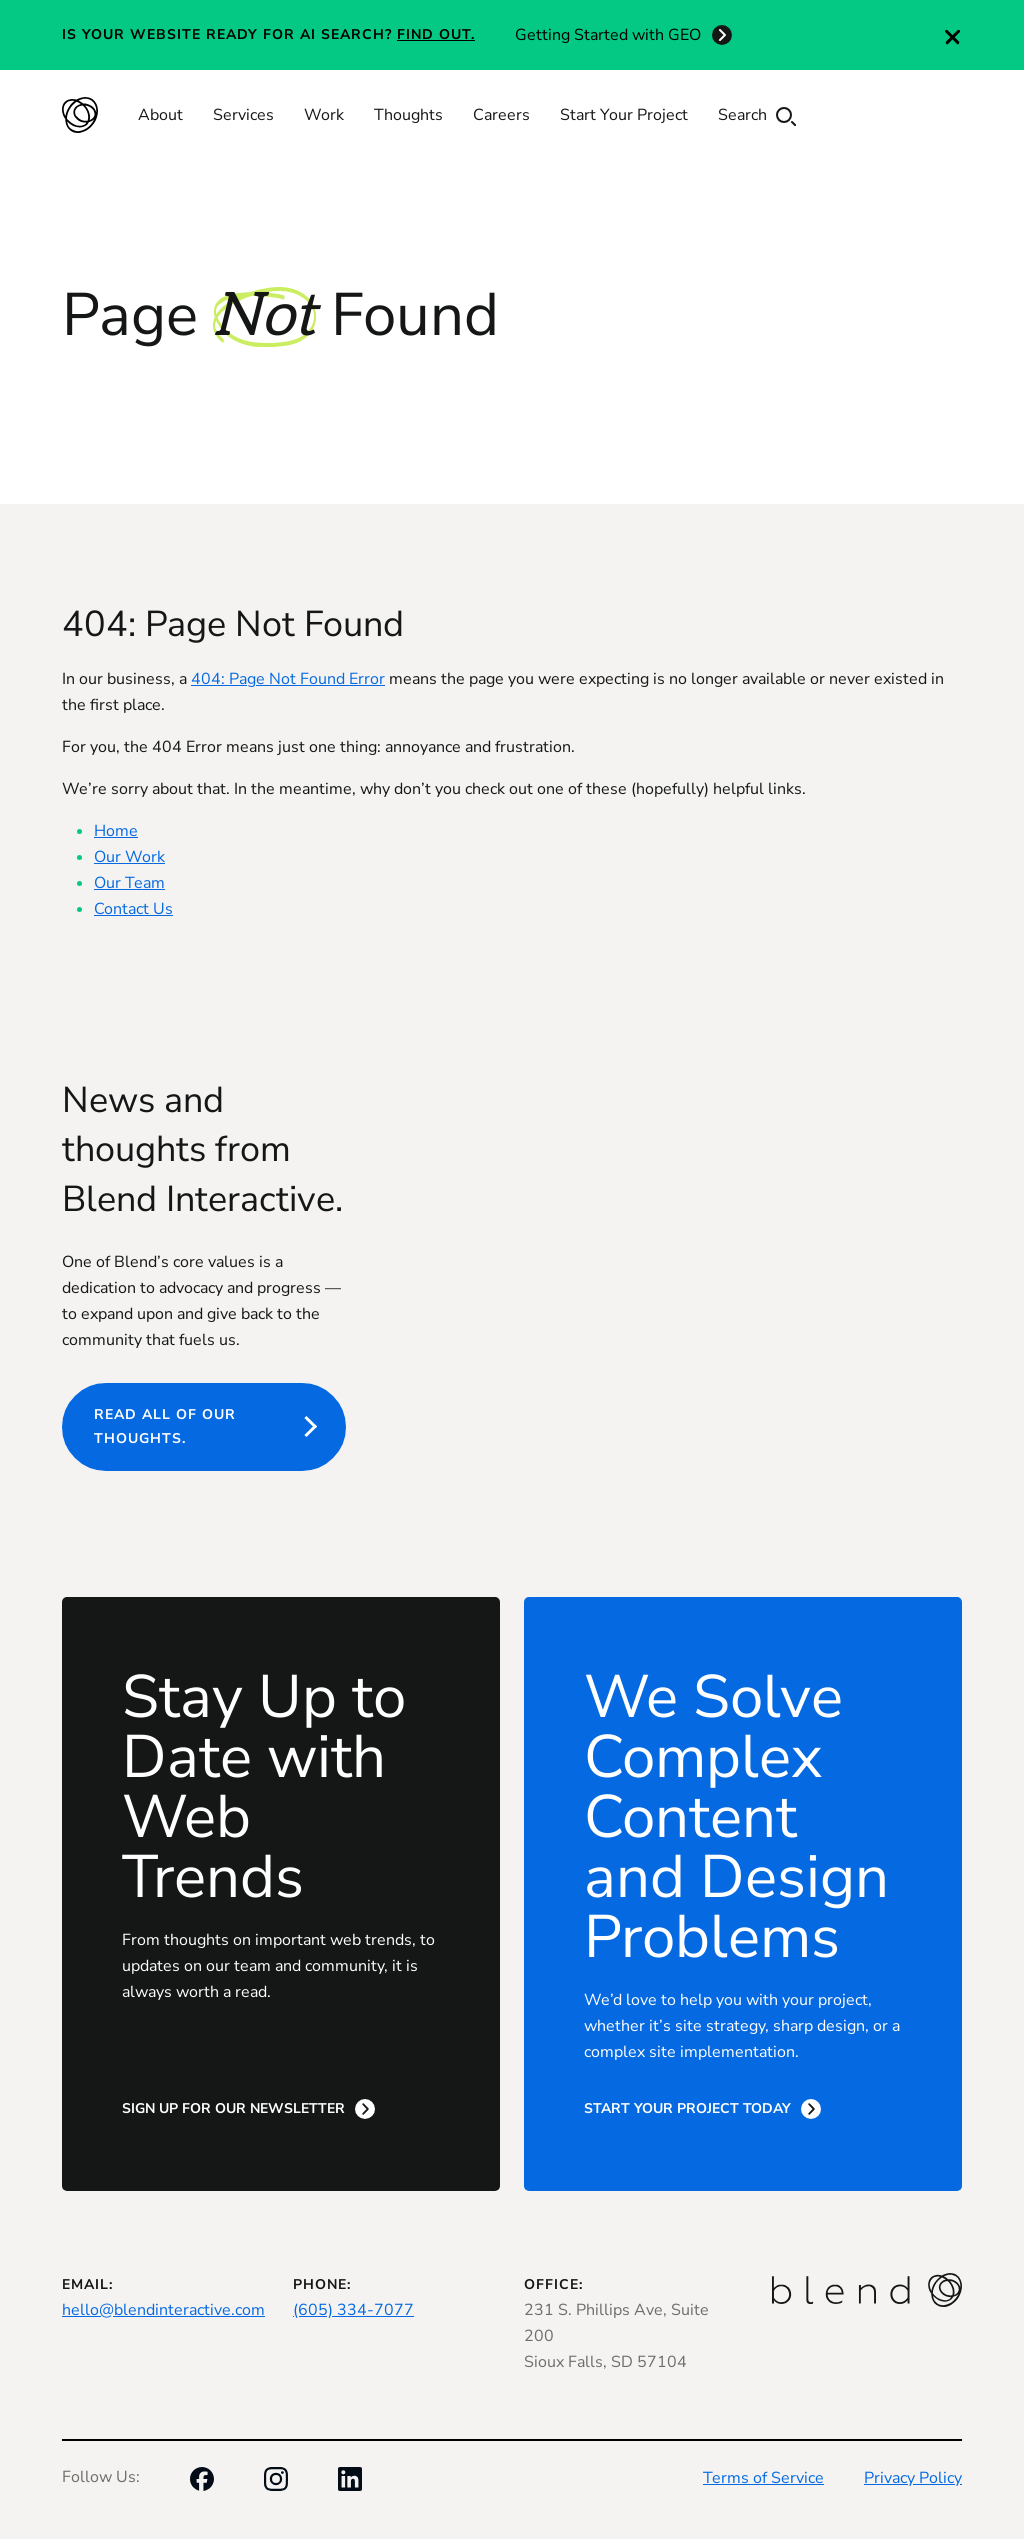  I want to click on Sign Up for Our Newsletter, so click(233, 2108).